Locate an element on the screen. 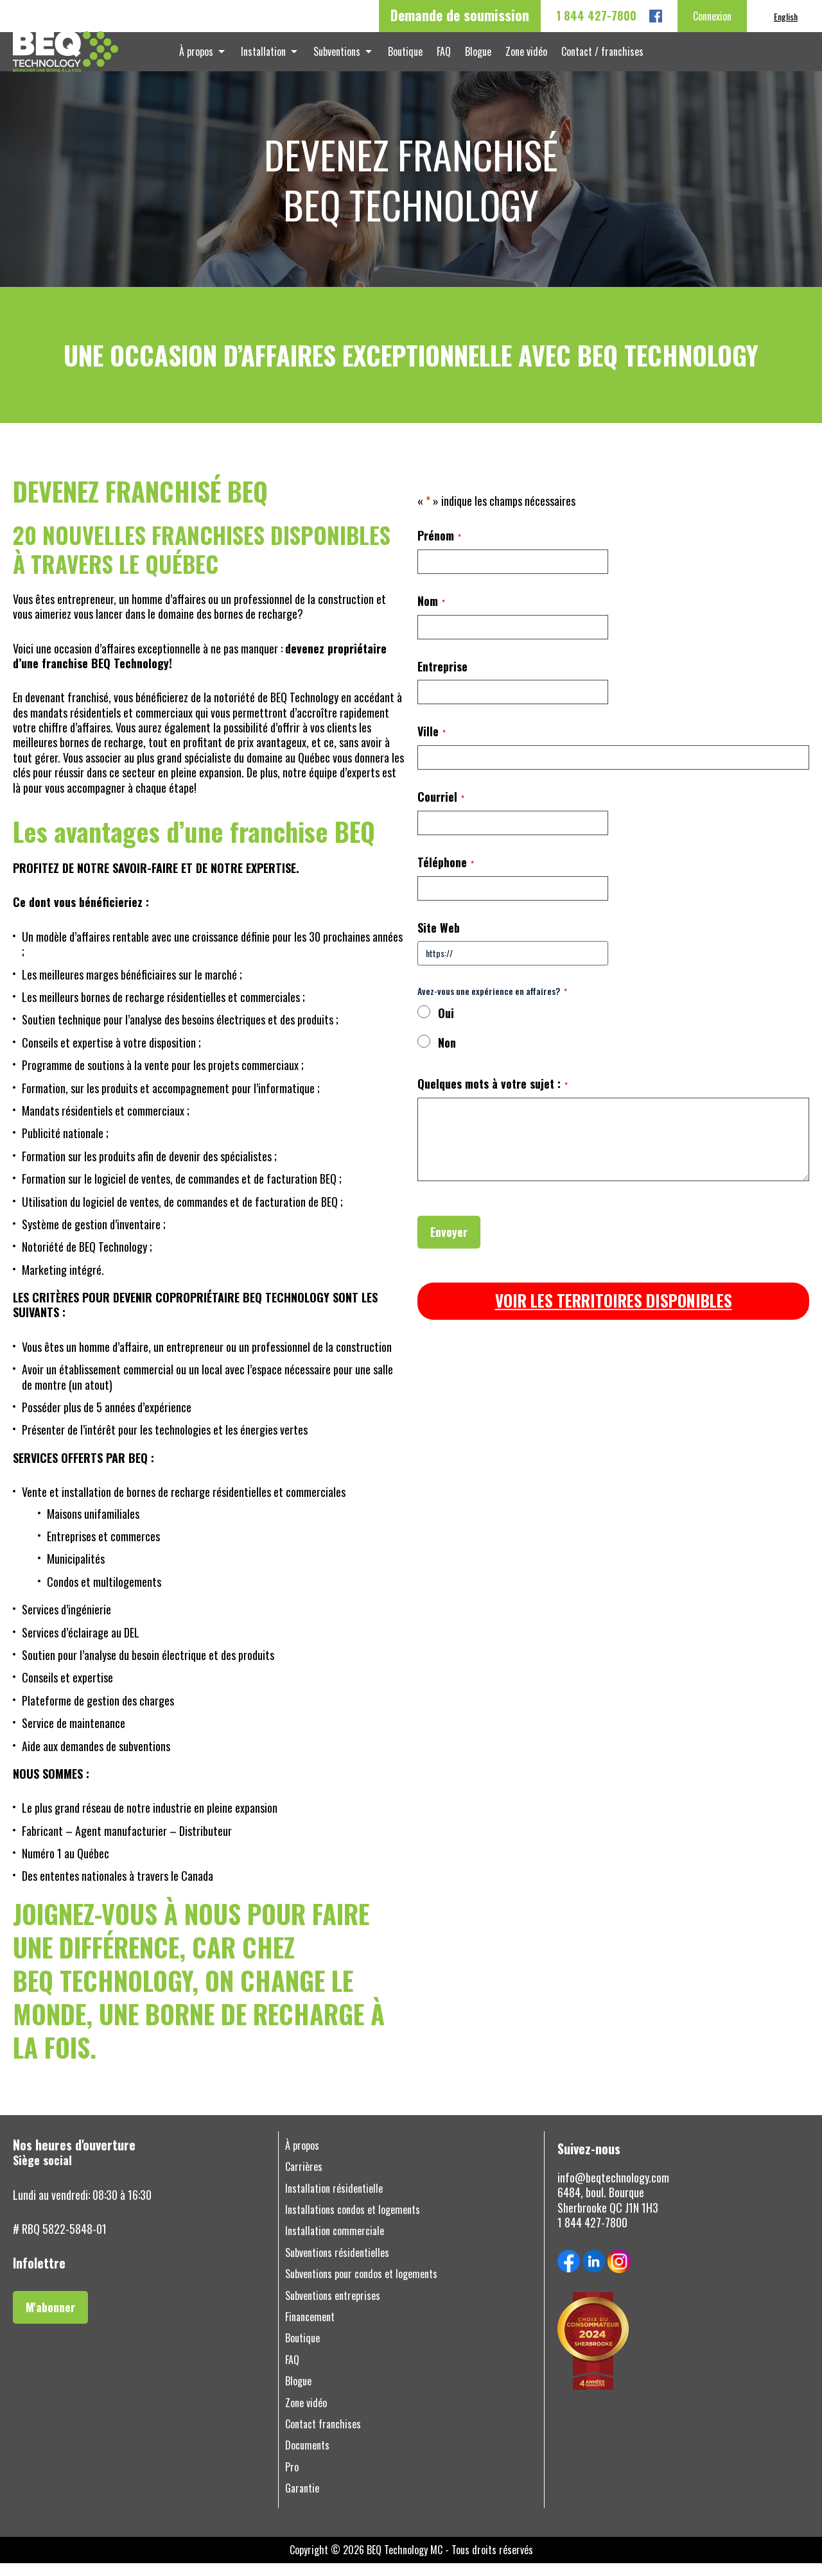 The height and width of the screenshot is (2576, 822). Entreprise is located at coordinates (442, 679).